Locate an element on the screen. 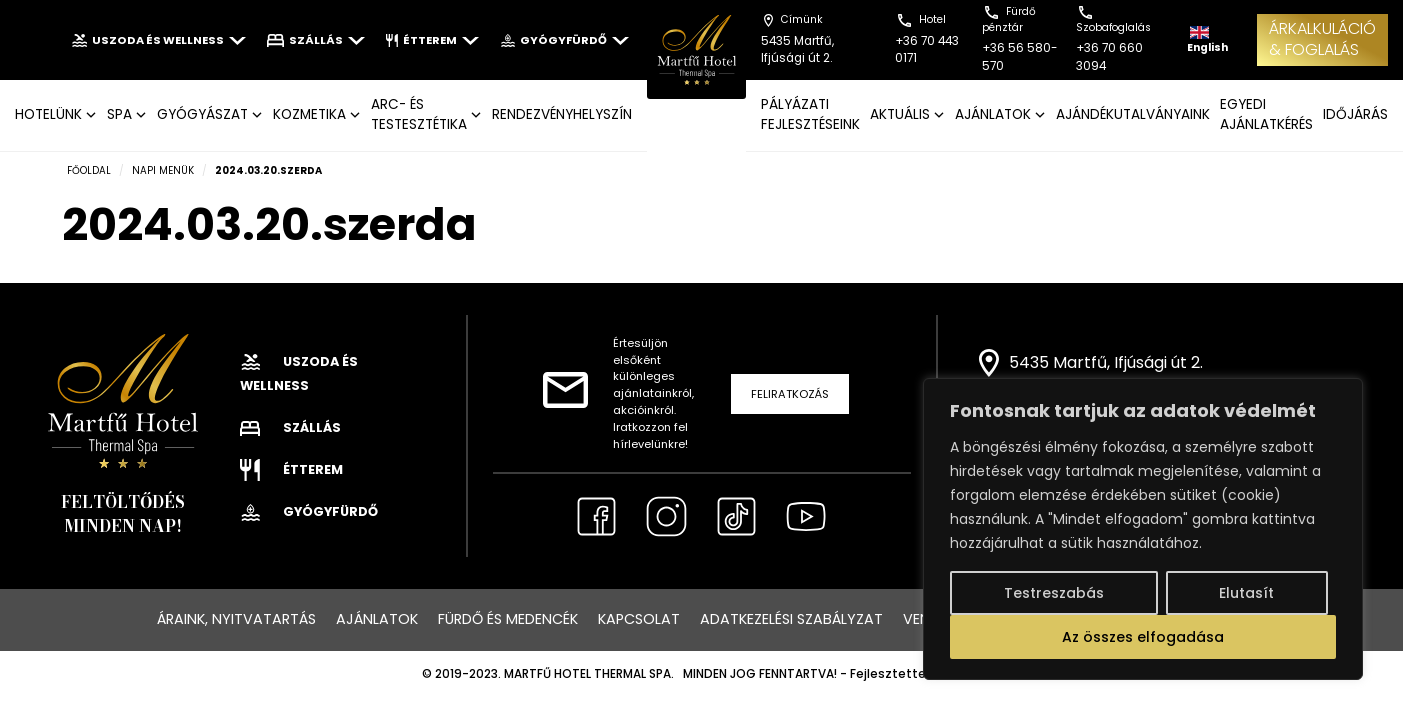  Étterem is located at coordinates (432, 40).